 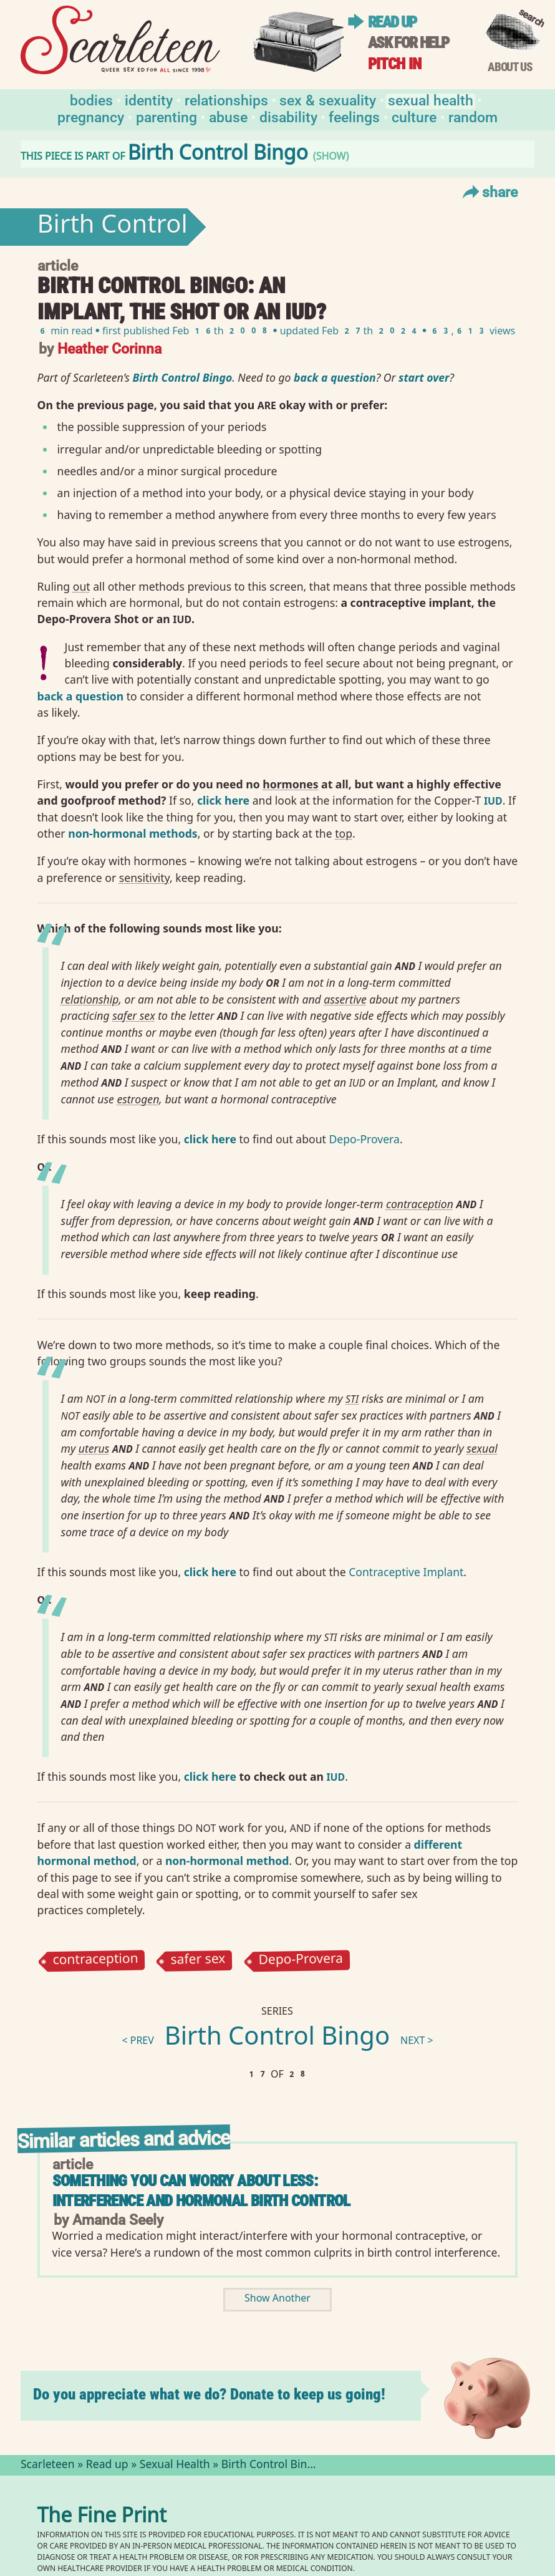 I want to click on Disability, so click(x=288, y=116).